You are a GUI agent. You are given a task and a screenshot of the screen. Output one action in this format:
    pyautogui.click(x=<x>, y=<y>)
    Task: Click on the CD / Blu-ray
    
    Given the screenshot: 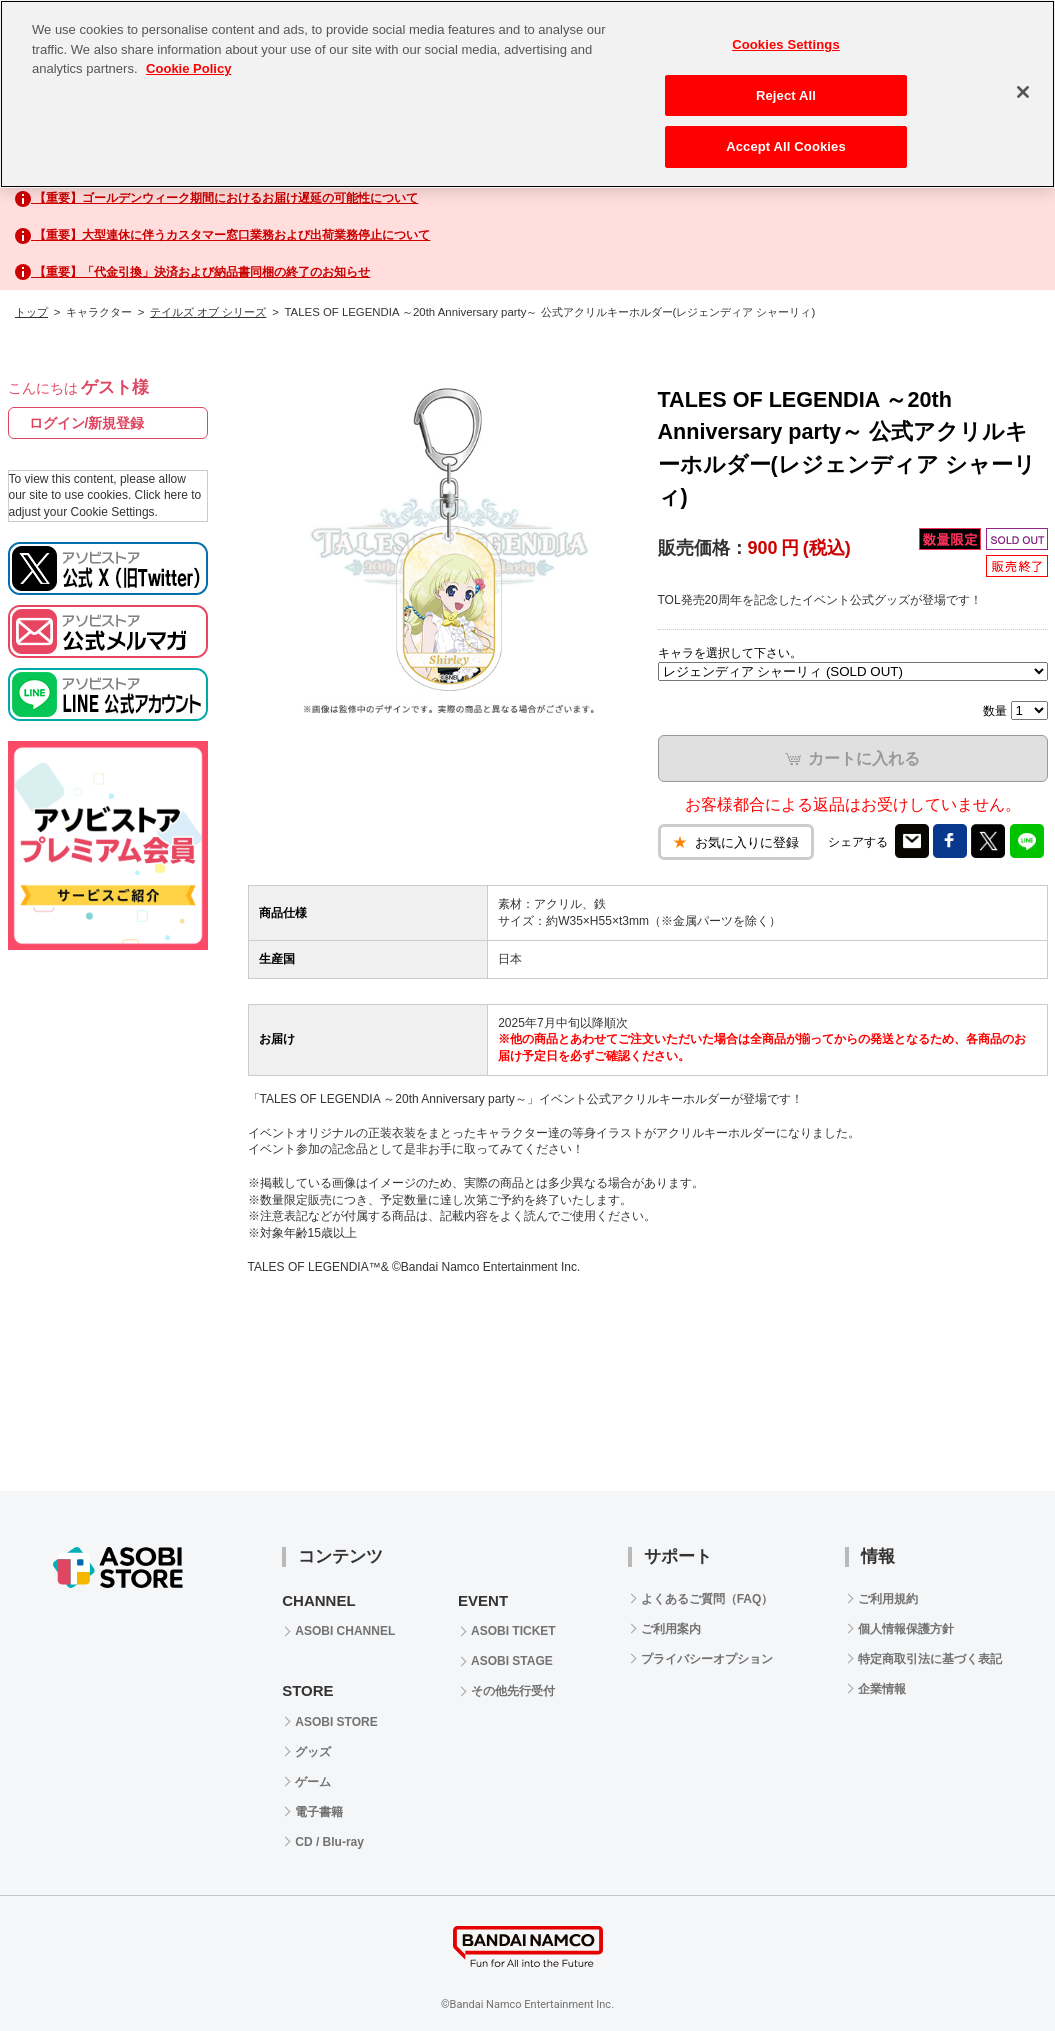 What is the action you would take?
    pyautogui.click(x=329, y=1842)
    